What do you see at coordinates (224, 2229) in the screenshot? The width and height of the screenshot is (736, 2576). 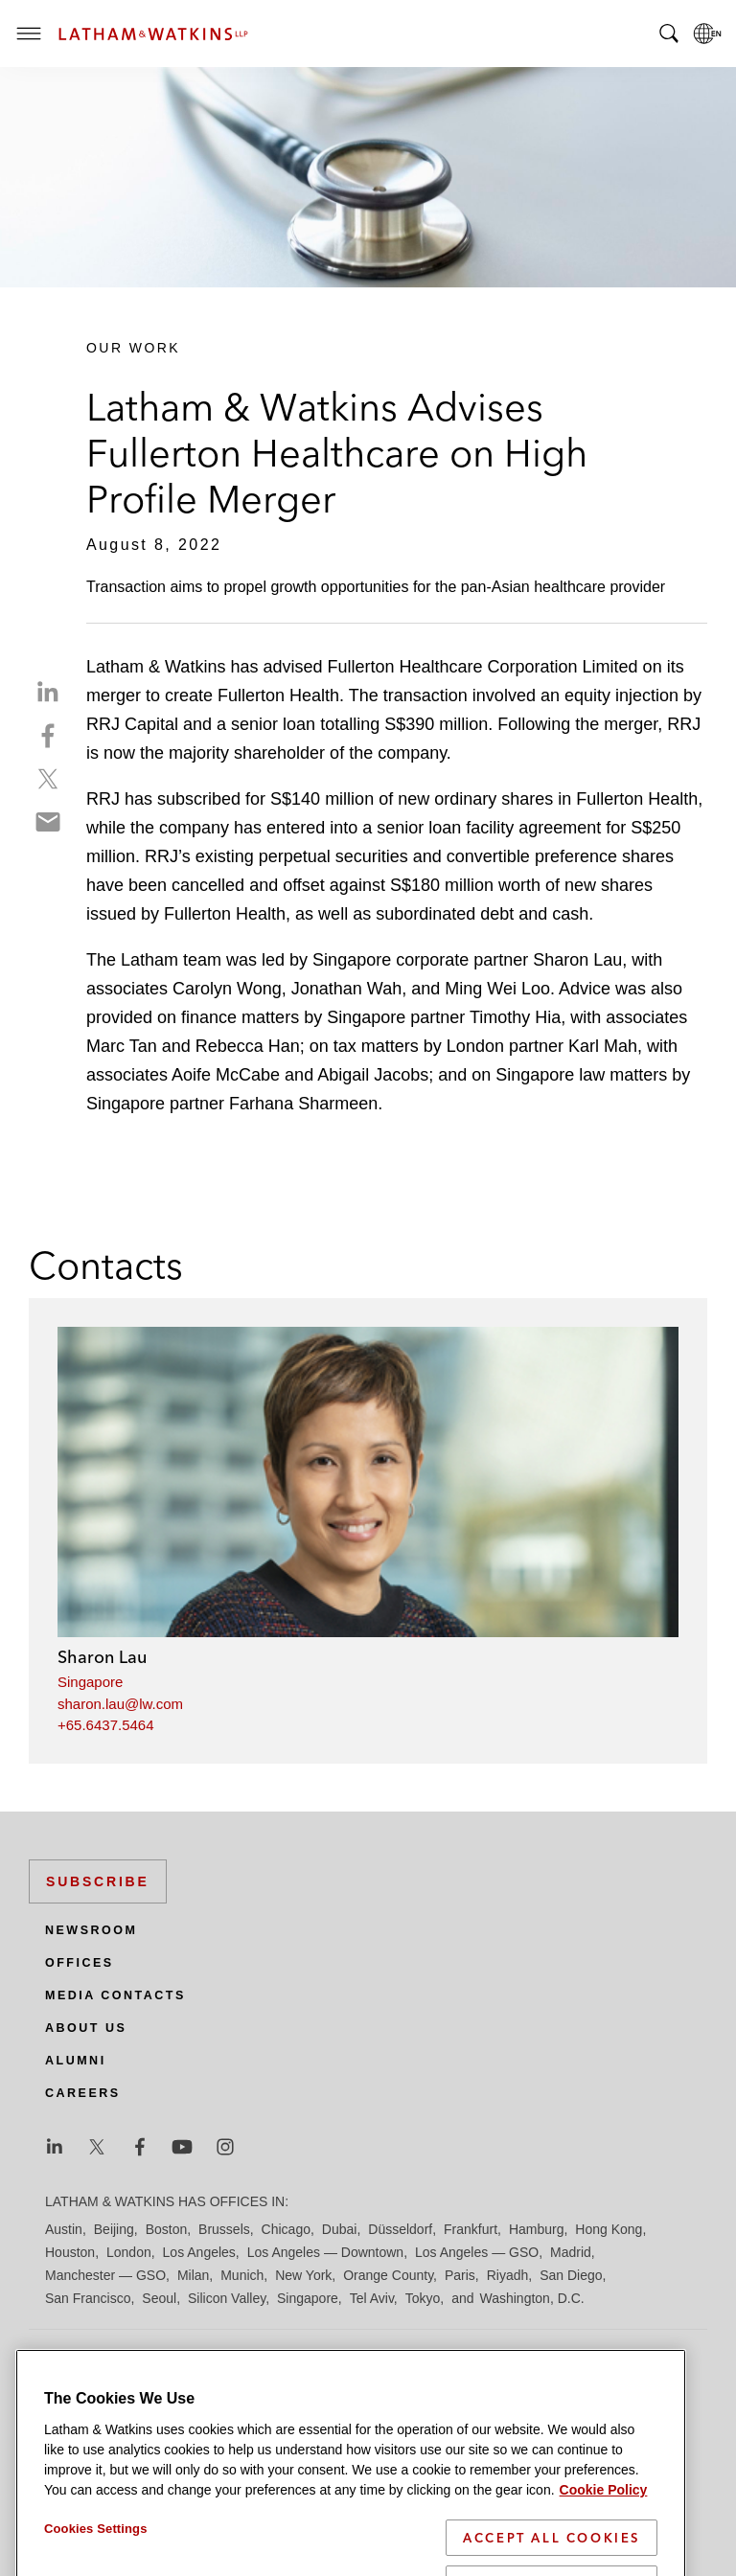 I see `Brussels` at bounding box center [224, 2229].